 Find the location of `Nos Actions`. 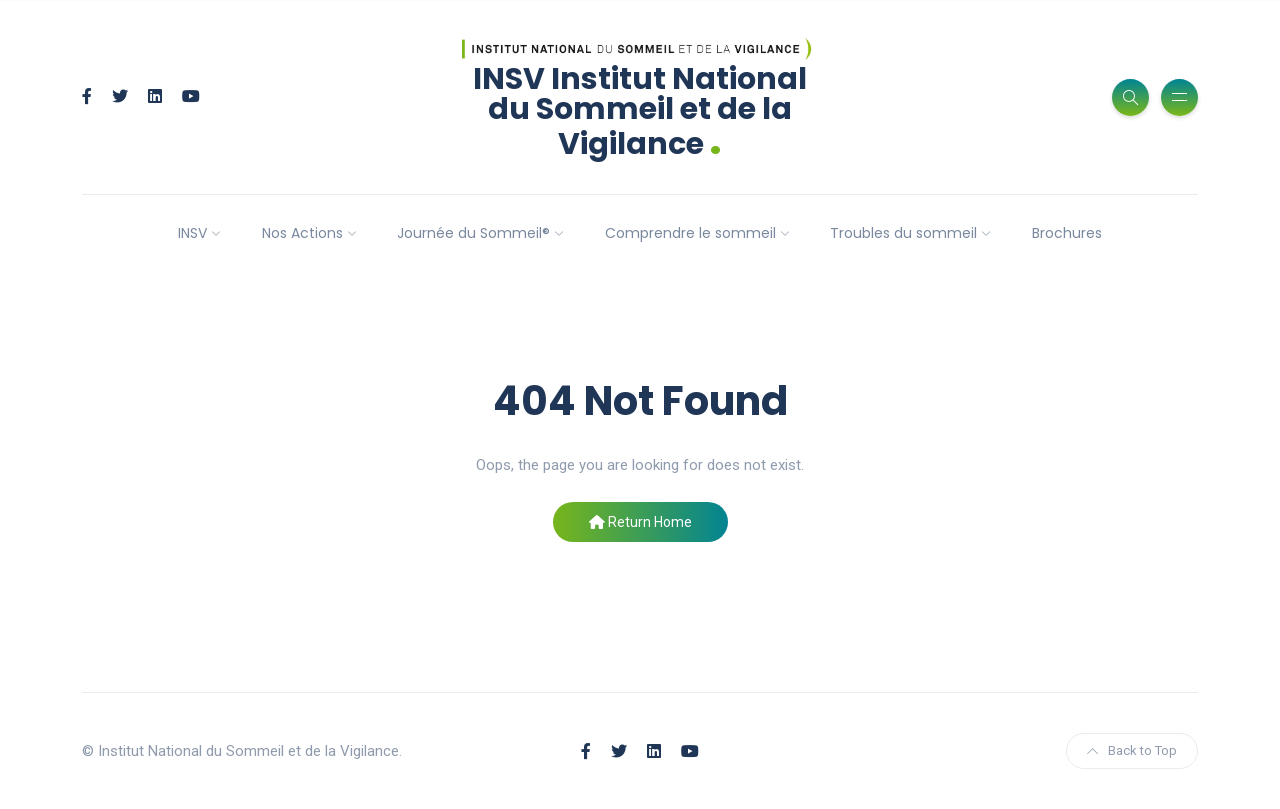

Nos Actions is located at coordinates (302, 233).